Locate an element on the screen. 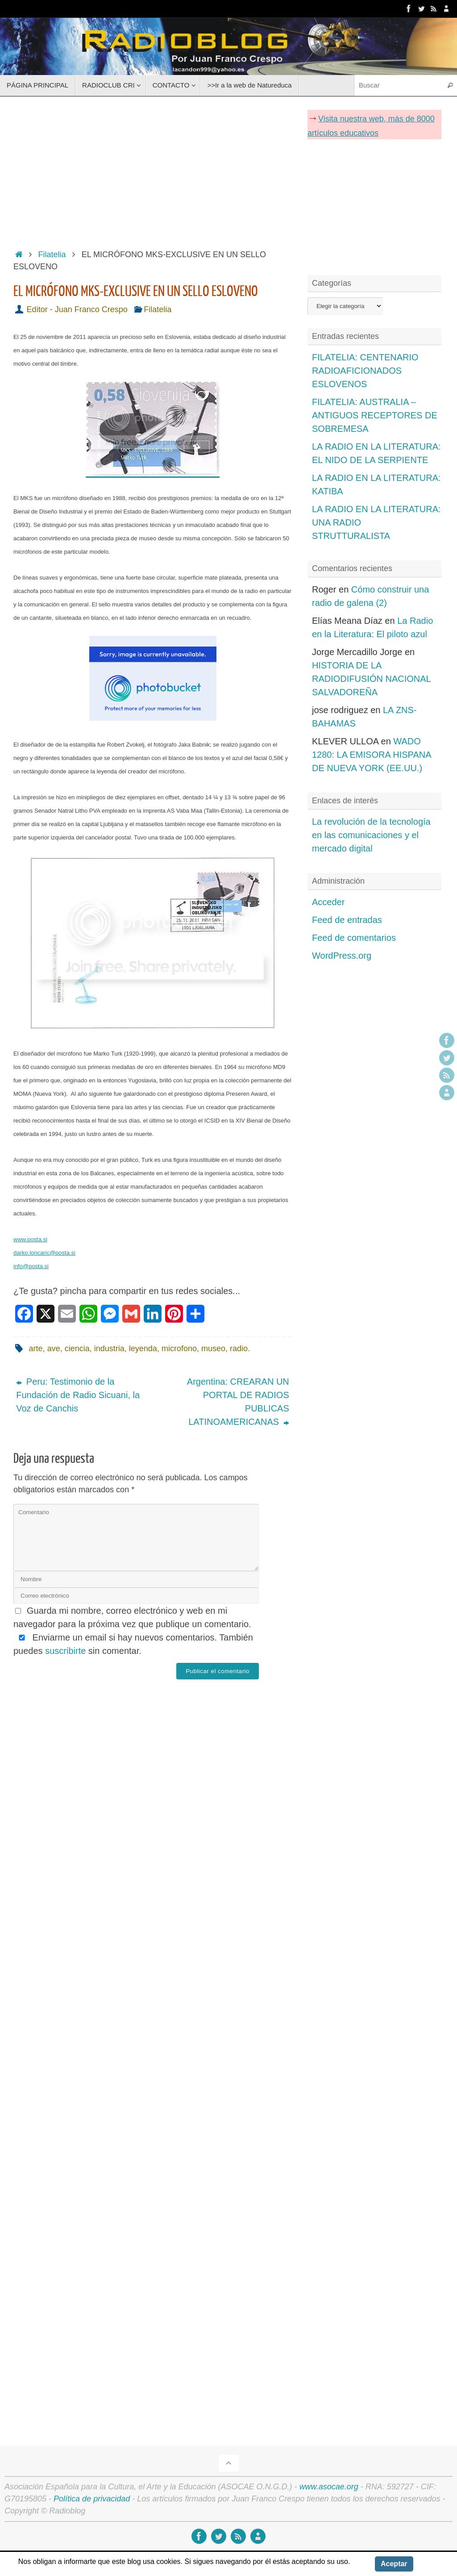  radio is located at coordinates (239, 1348).